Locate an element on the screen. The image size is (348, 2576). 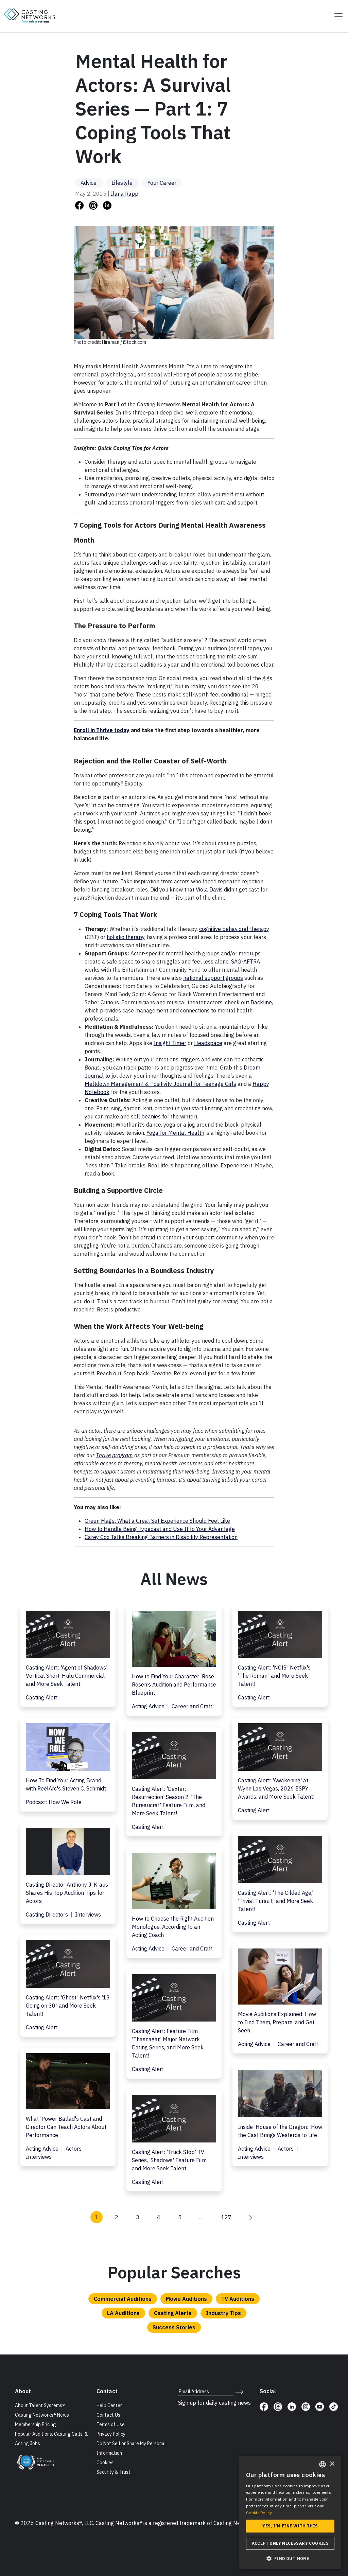
Meltdown Management & Positivity Journal for Teenage Girls is located at coordinates (160, 1083).